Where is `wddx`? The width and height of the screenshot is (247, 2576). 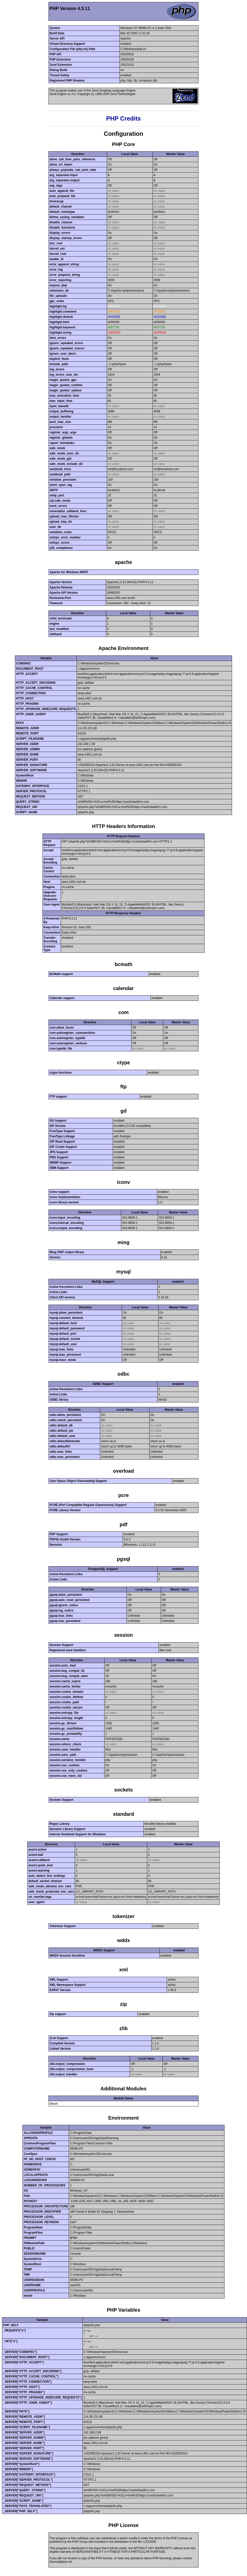 wddx is located at coordinates (123, 1940).